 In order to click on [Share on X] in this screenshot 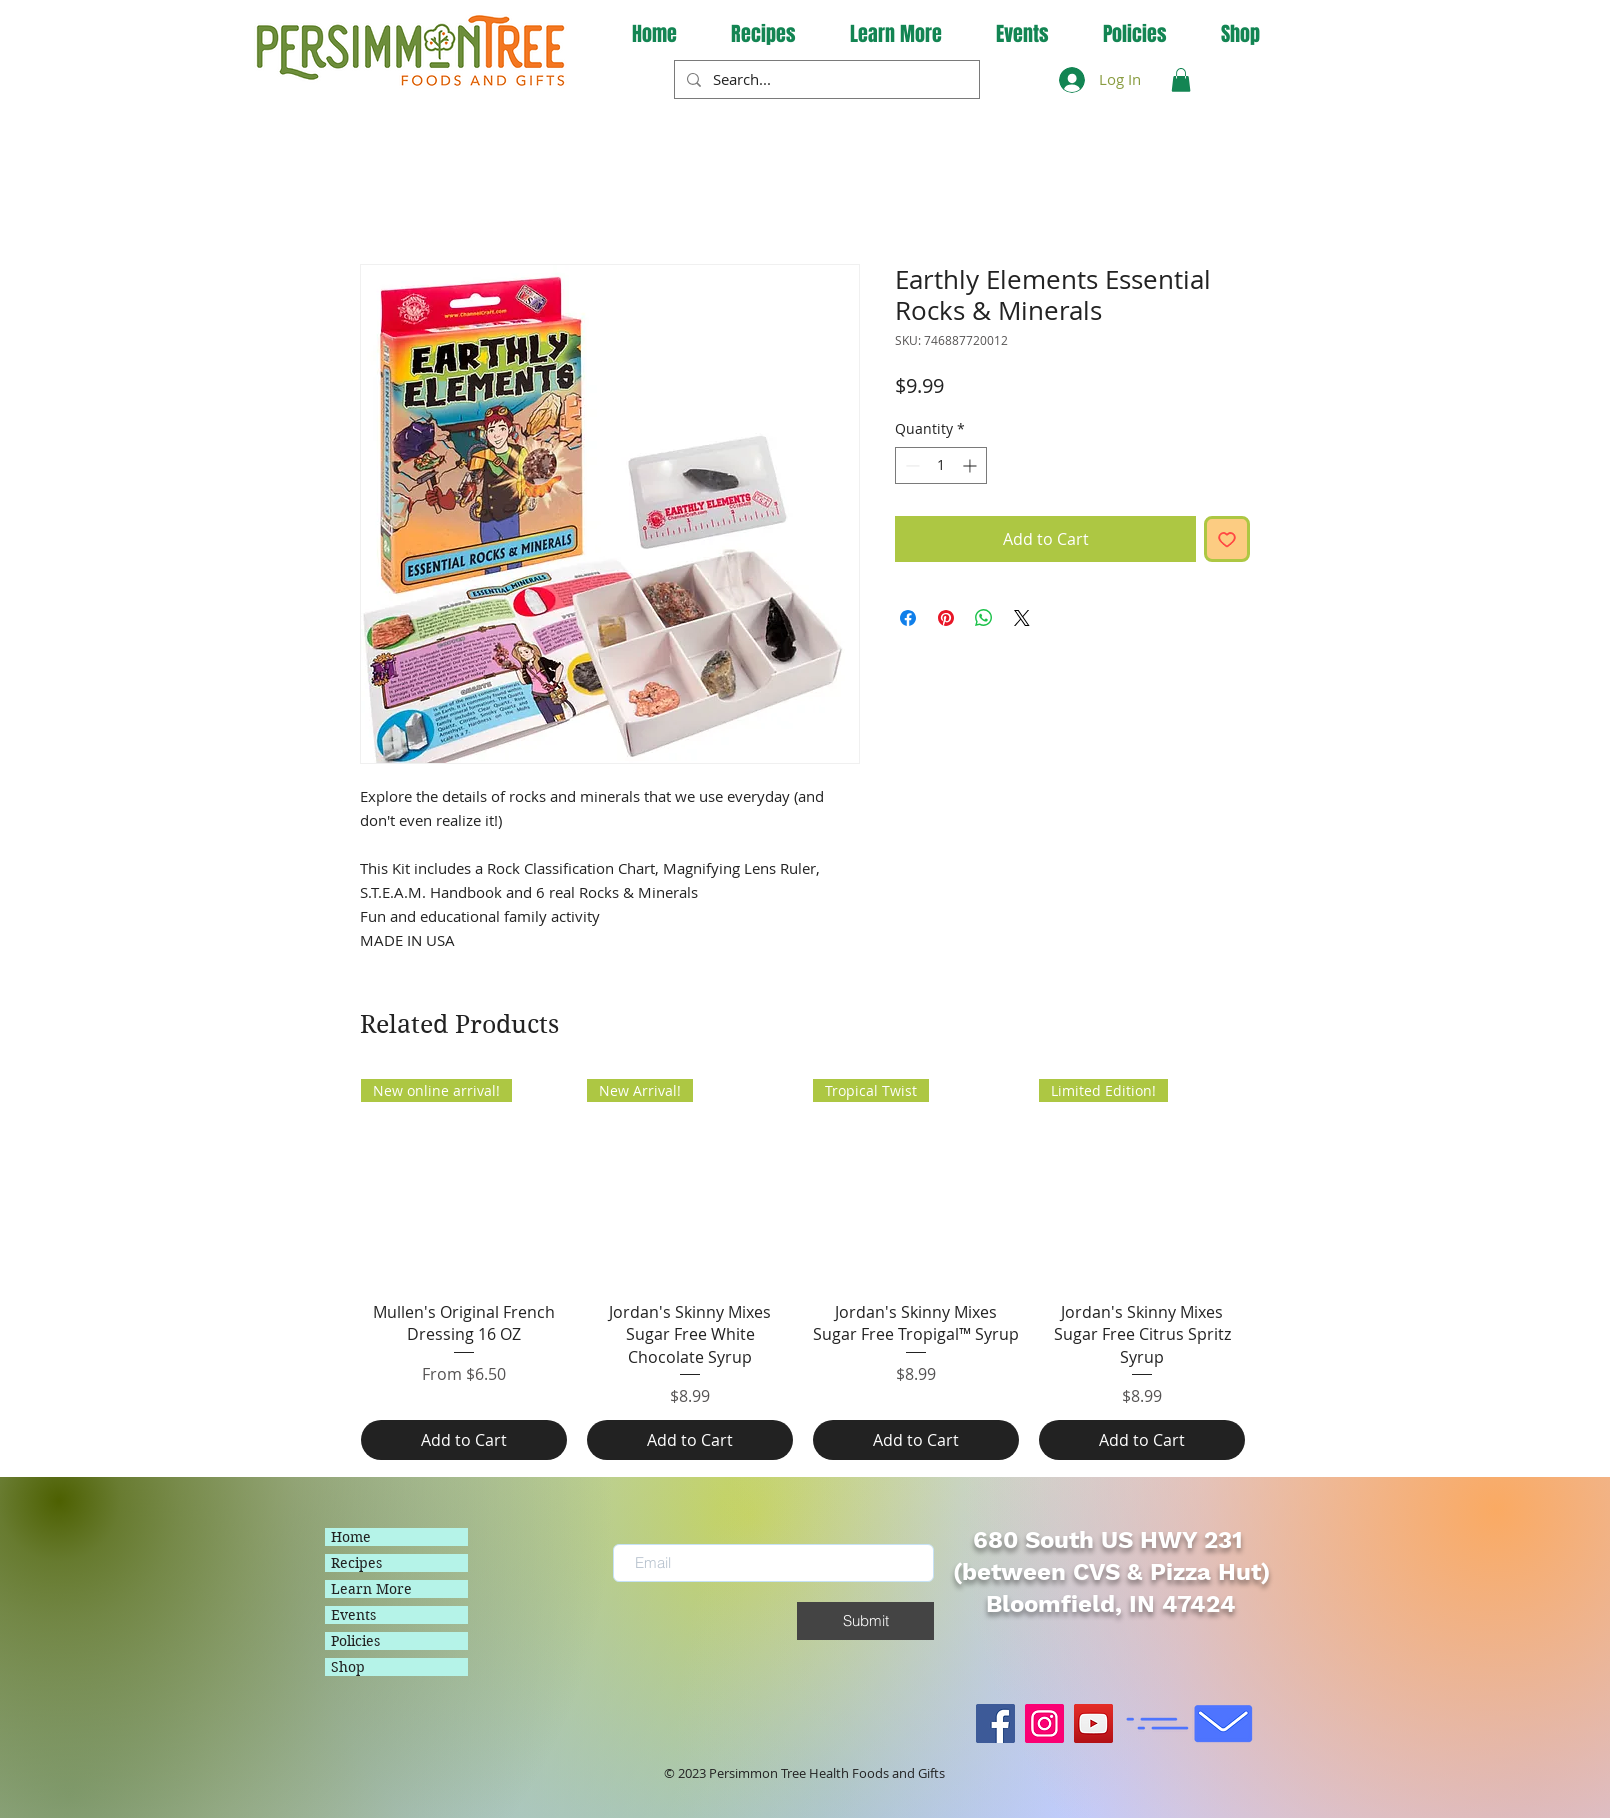, I will do `click(1022, 618)`.